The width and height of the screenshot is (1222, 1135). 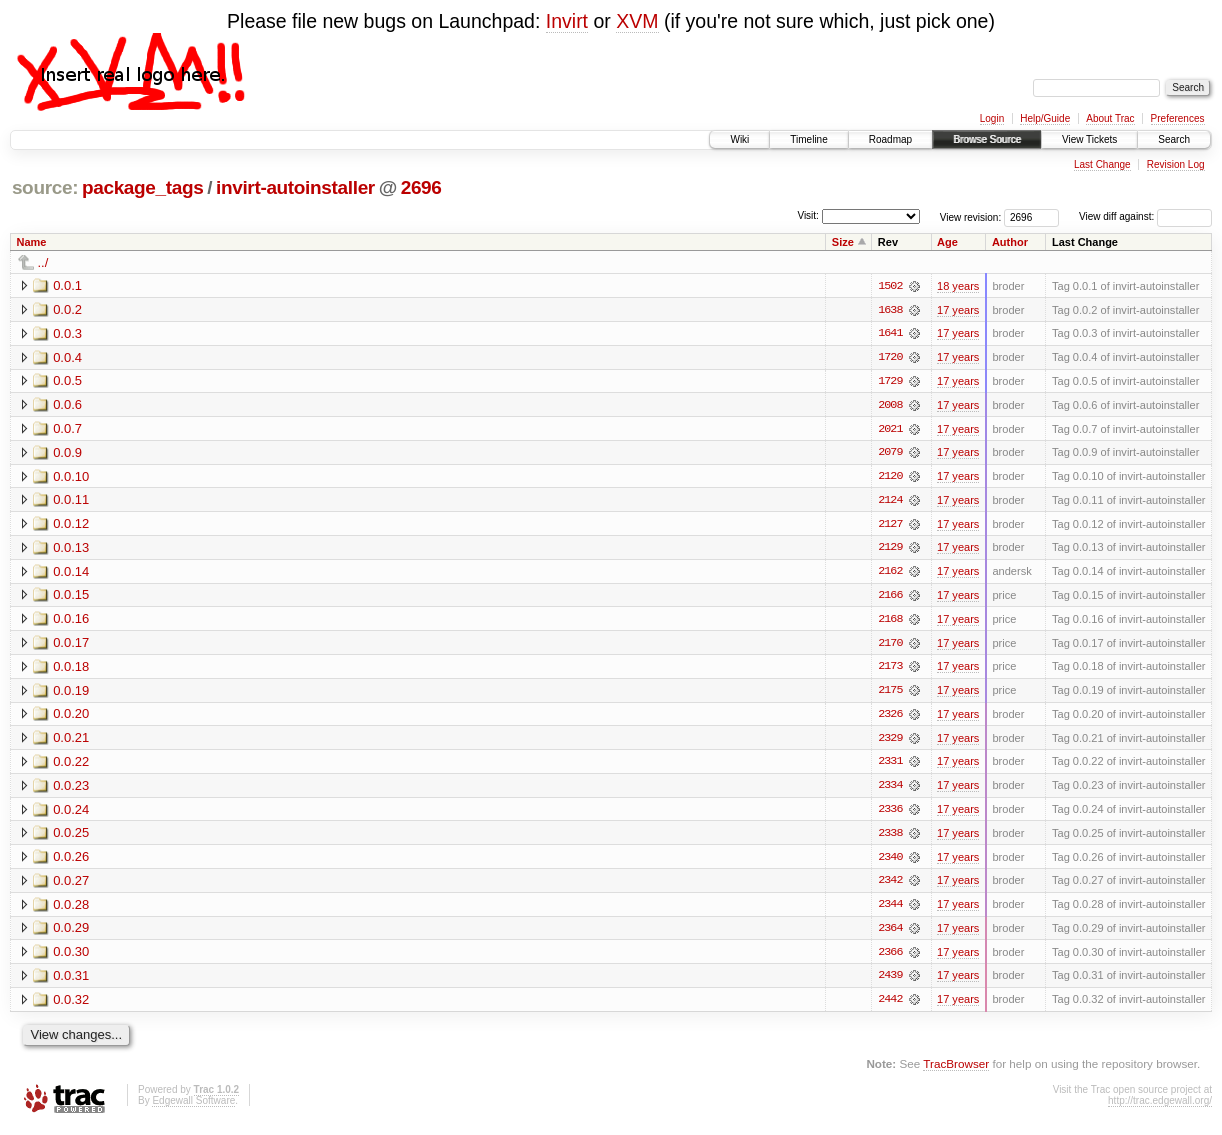 What do you see at coordinates (890, 430) in the screenshot?
I see `2021` at bounding box center [890, 430].